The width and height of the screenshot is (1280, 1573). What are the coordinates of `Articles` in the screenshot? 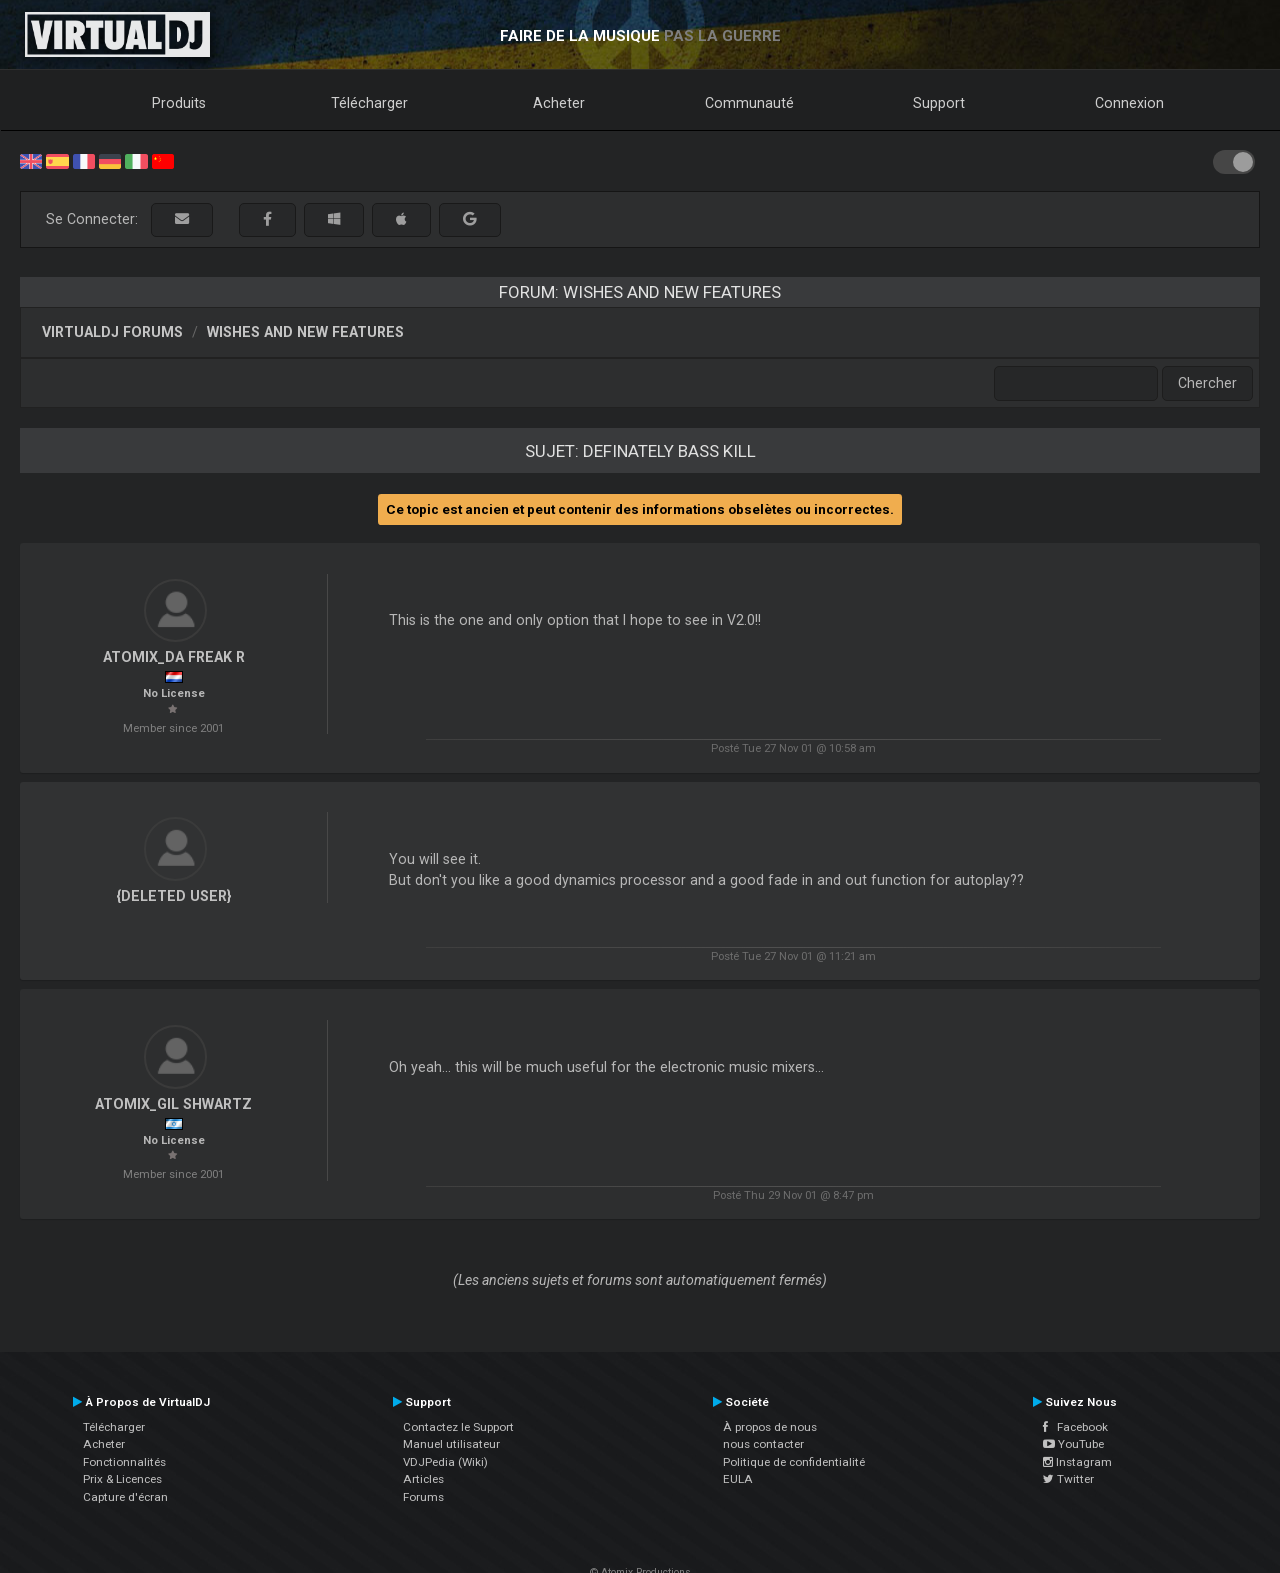 It's located at (423, 1479).